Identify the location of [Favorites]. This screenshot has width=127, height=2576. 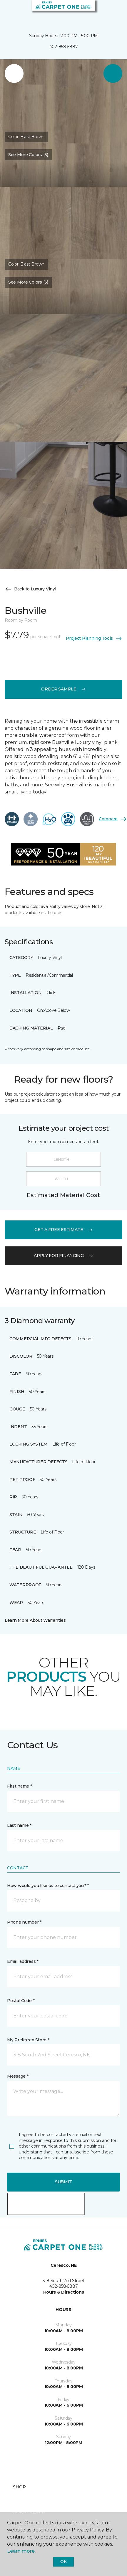
(111, 11).